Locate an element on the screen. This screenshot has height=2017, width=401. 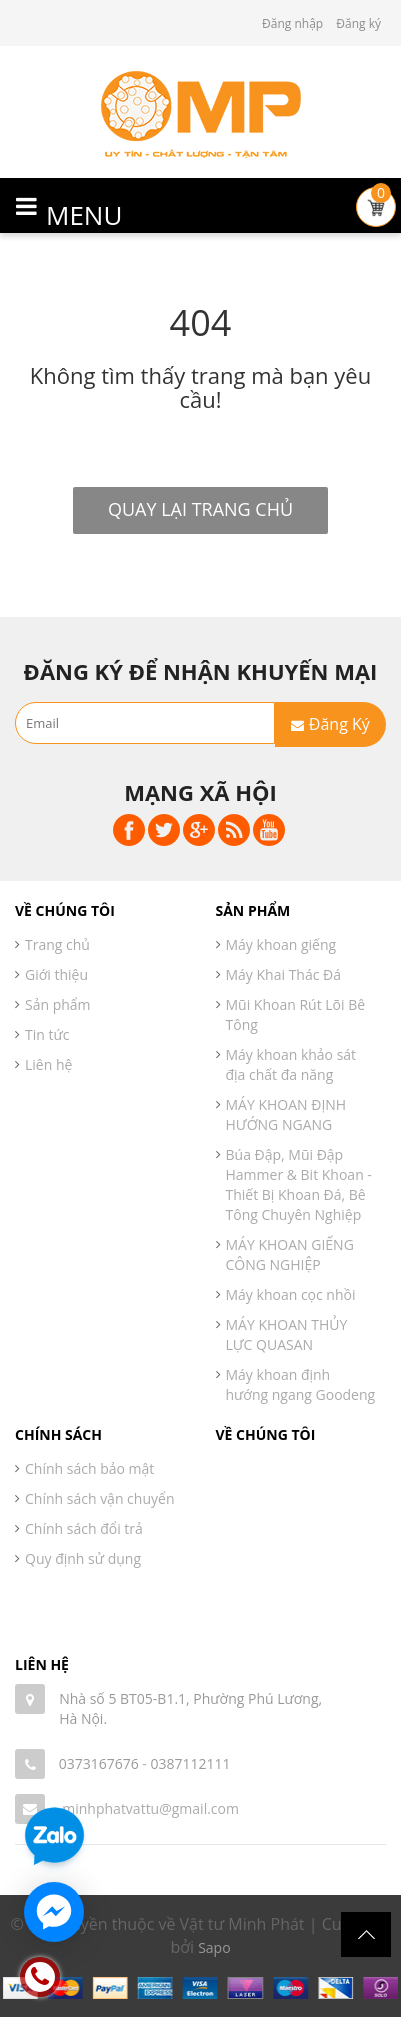
Máy khoan định hướng ngang Goodeng is located at coordinates (301, 1384).